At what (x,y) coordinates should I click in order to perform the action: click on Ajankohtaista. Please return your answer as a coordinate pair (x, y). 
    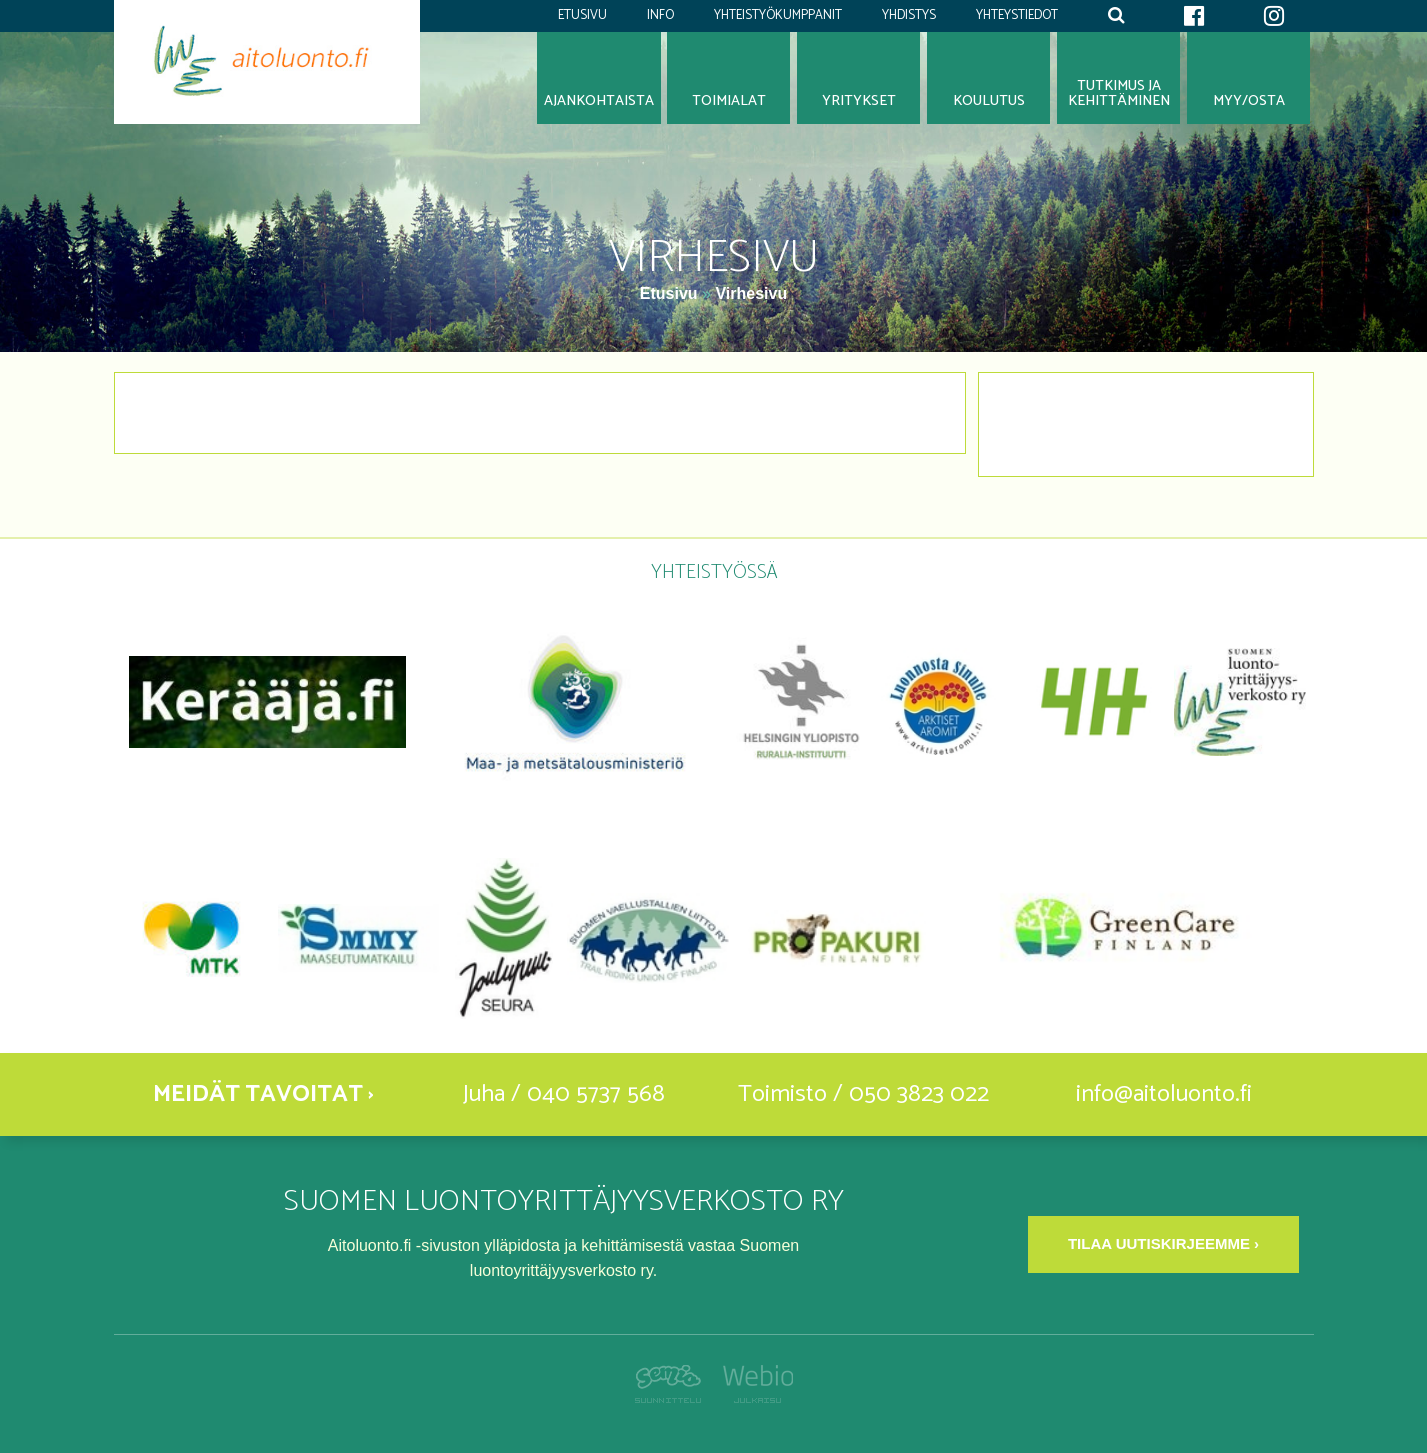
    Looking at the image, I should click on (599, 101).